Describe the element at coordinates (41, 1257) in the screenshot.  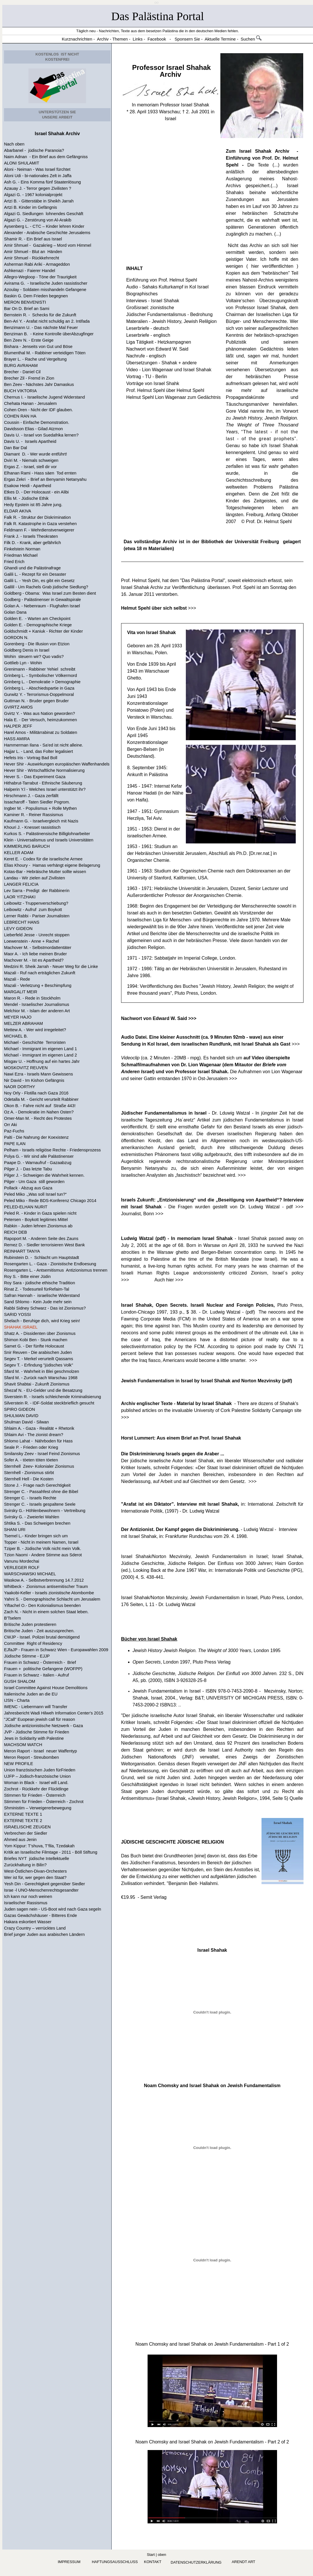
I see `Rubinstein D. - Schlacht um Hauptstadt` at that location.